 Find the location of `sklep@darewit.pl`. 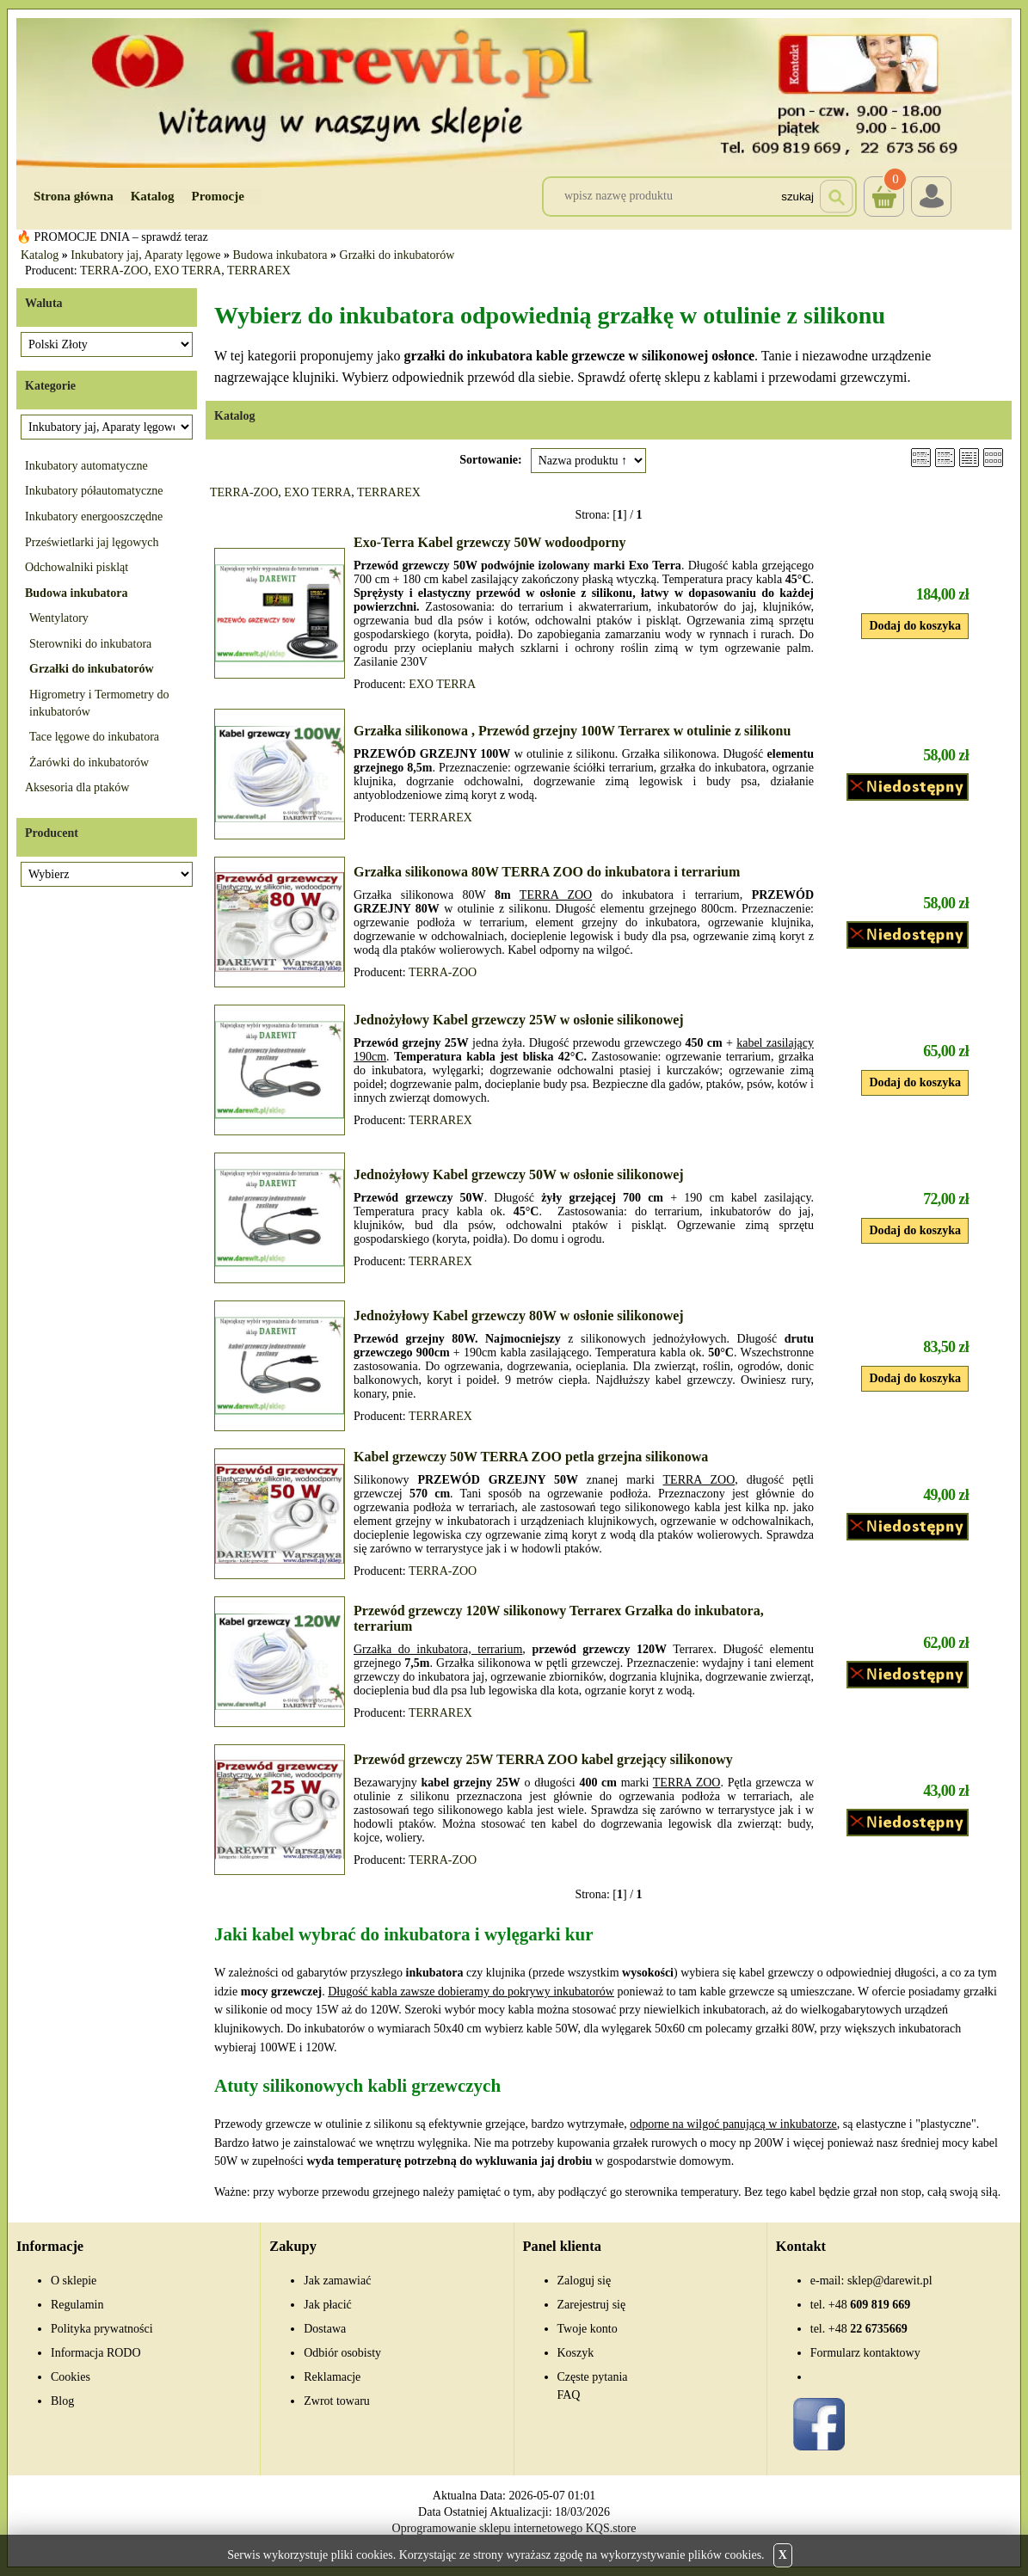

sklep@darewit.pl is located at coordinates (890, 2280).